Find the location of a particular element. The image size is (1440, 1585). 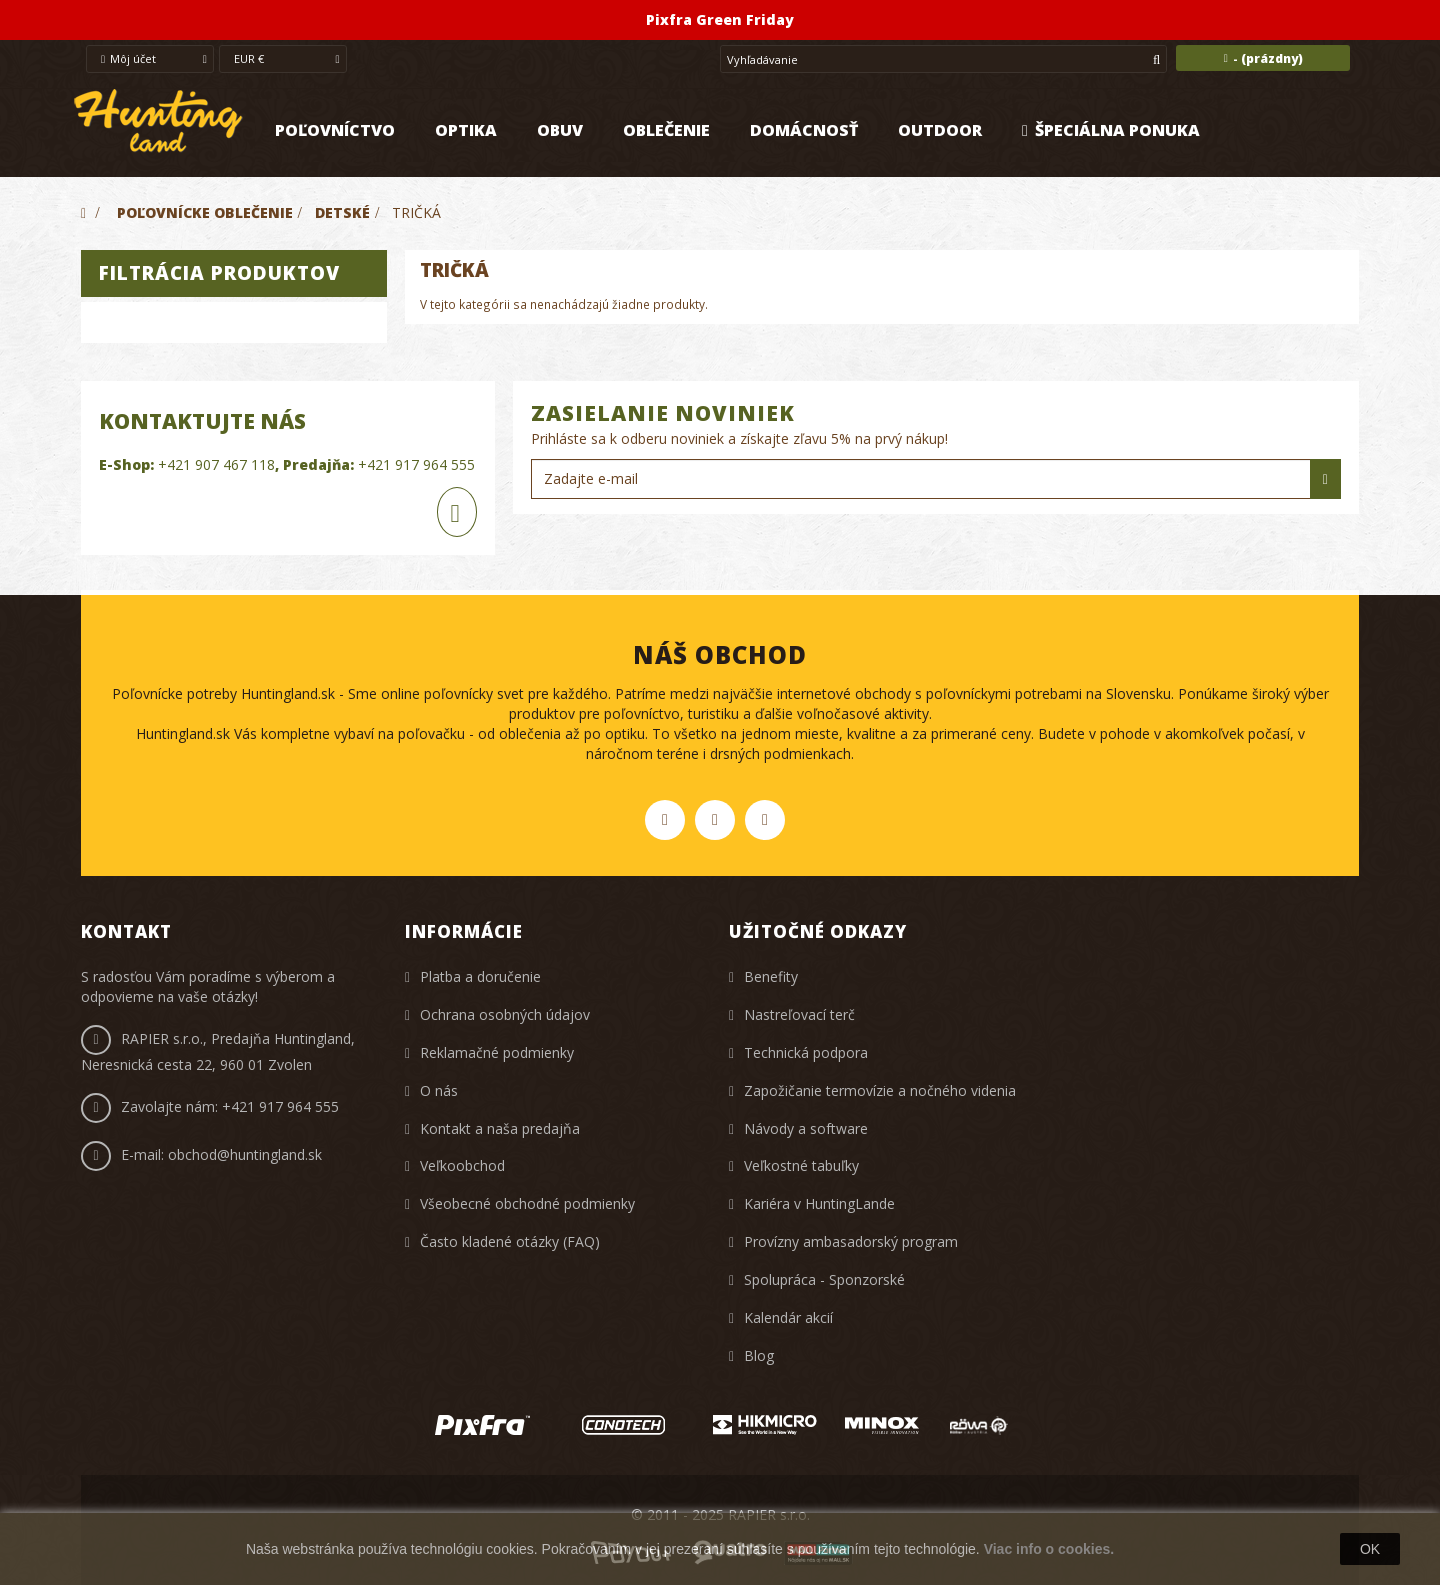

Veľkostné tabuľky is located at coordinates (801, 1165).